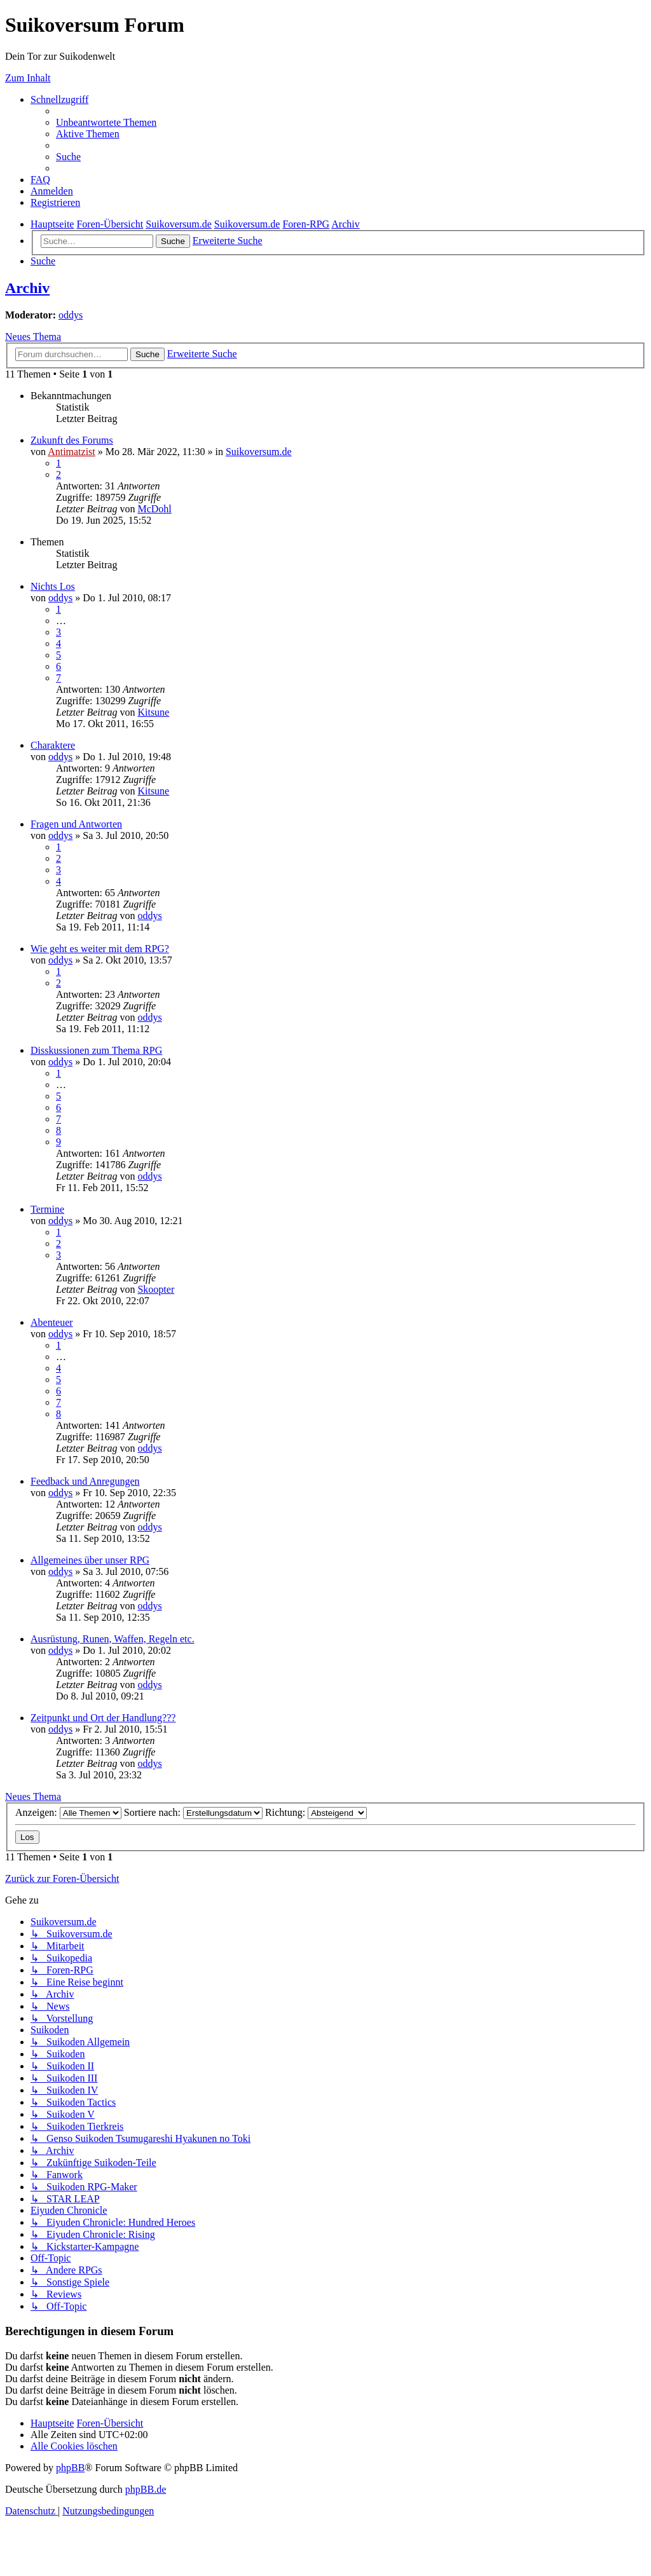 This screenshot has height=2576, width=651. I want to click on [menuitem], so click(106, 122).